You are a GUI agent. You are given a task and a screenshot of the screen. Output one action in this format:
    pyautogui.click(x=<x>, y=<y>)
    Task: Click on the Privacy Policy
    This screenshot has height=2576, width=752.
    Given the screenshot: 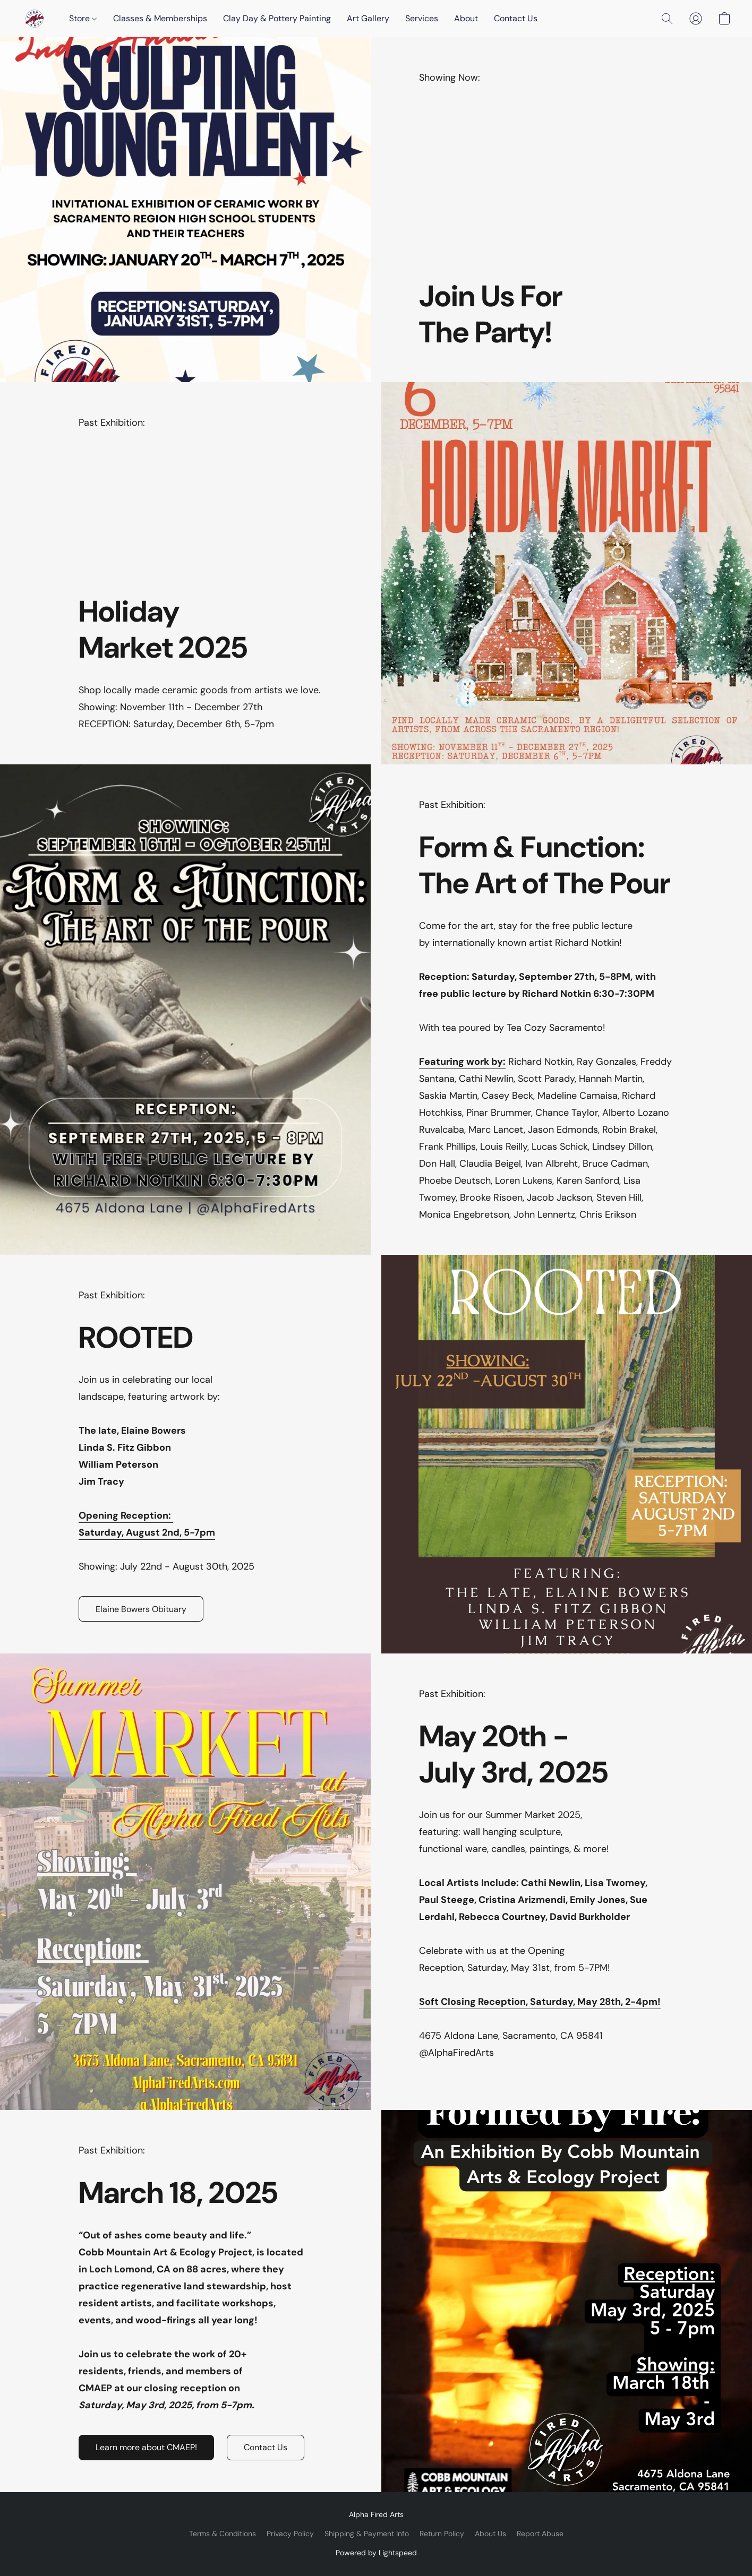 What is the action you would take?
    pyautogui.click(x=290, y=2533)
    